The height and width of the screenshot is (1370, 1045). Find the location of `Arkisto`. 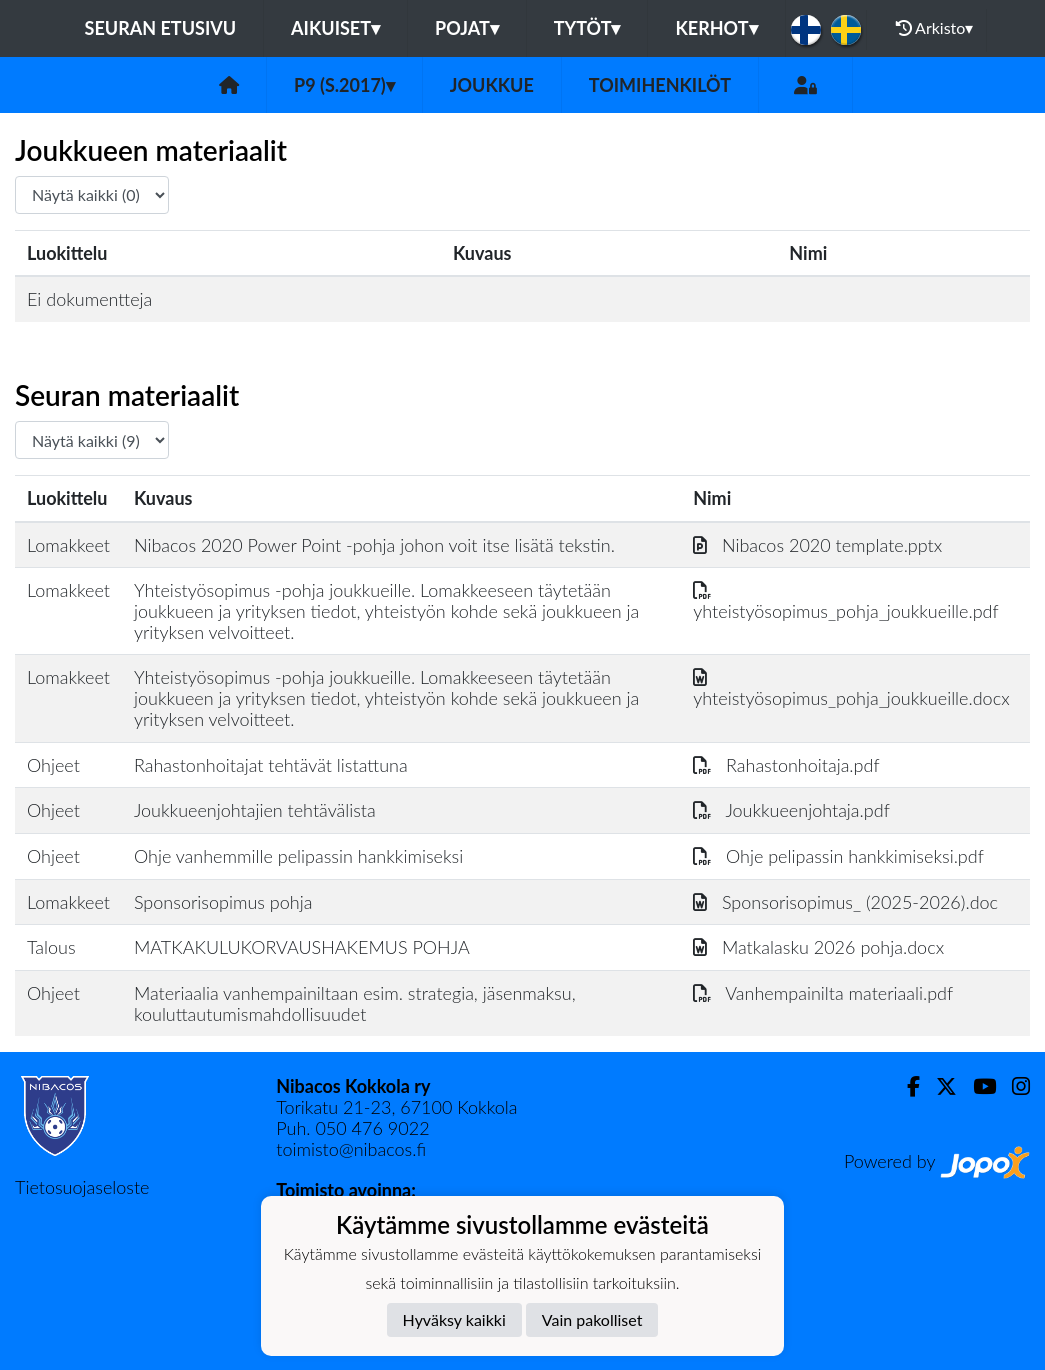

Arkisto is located at coordinates (935, 28).